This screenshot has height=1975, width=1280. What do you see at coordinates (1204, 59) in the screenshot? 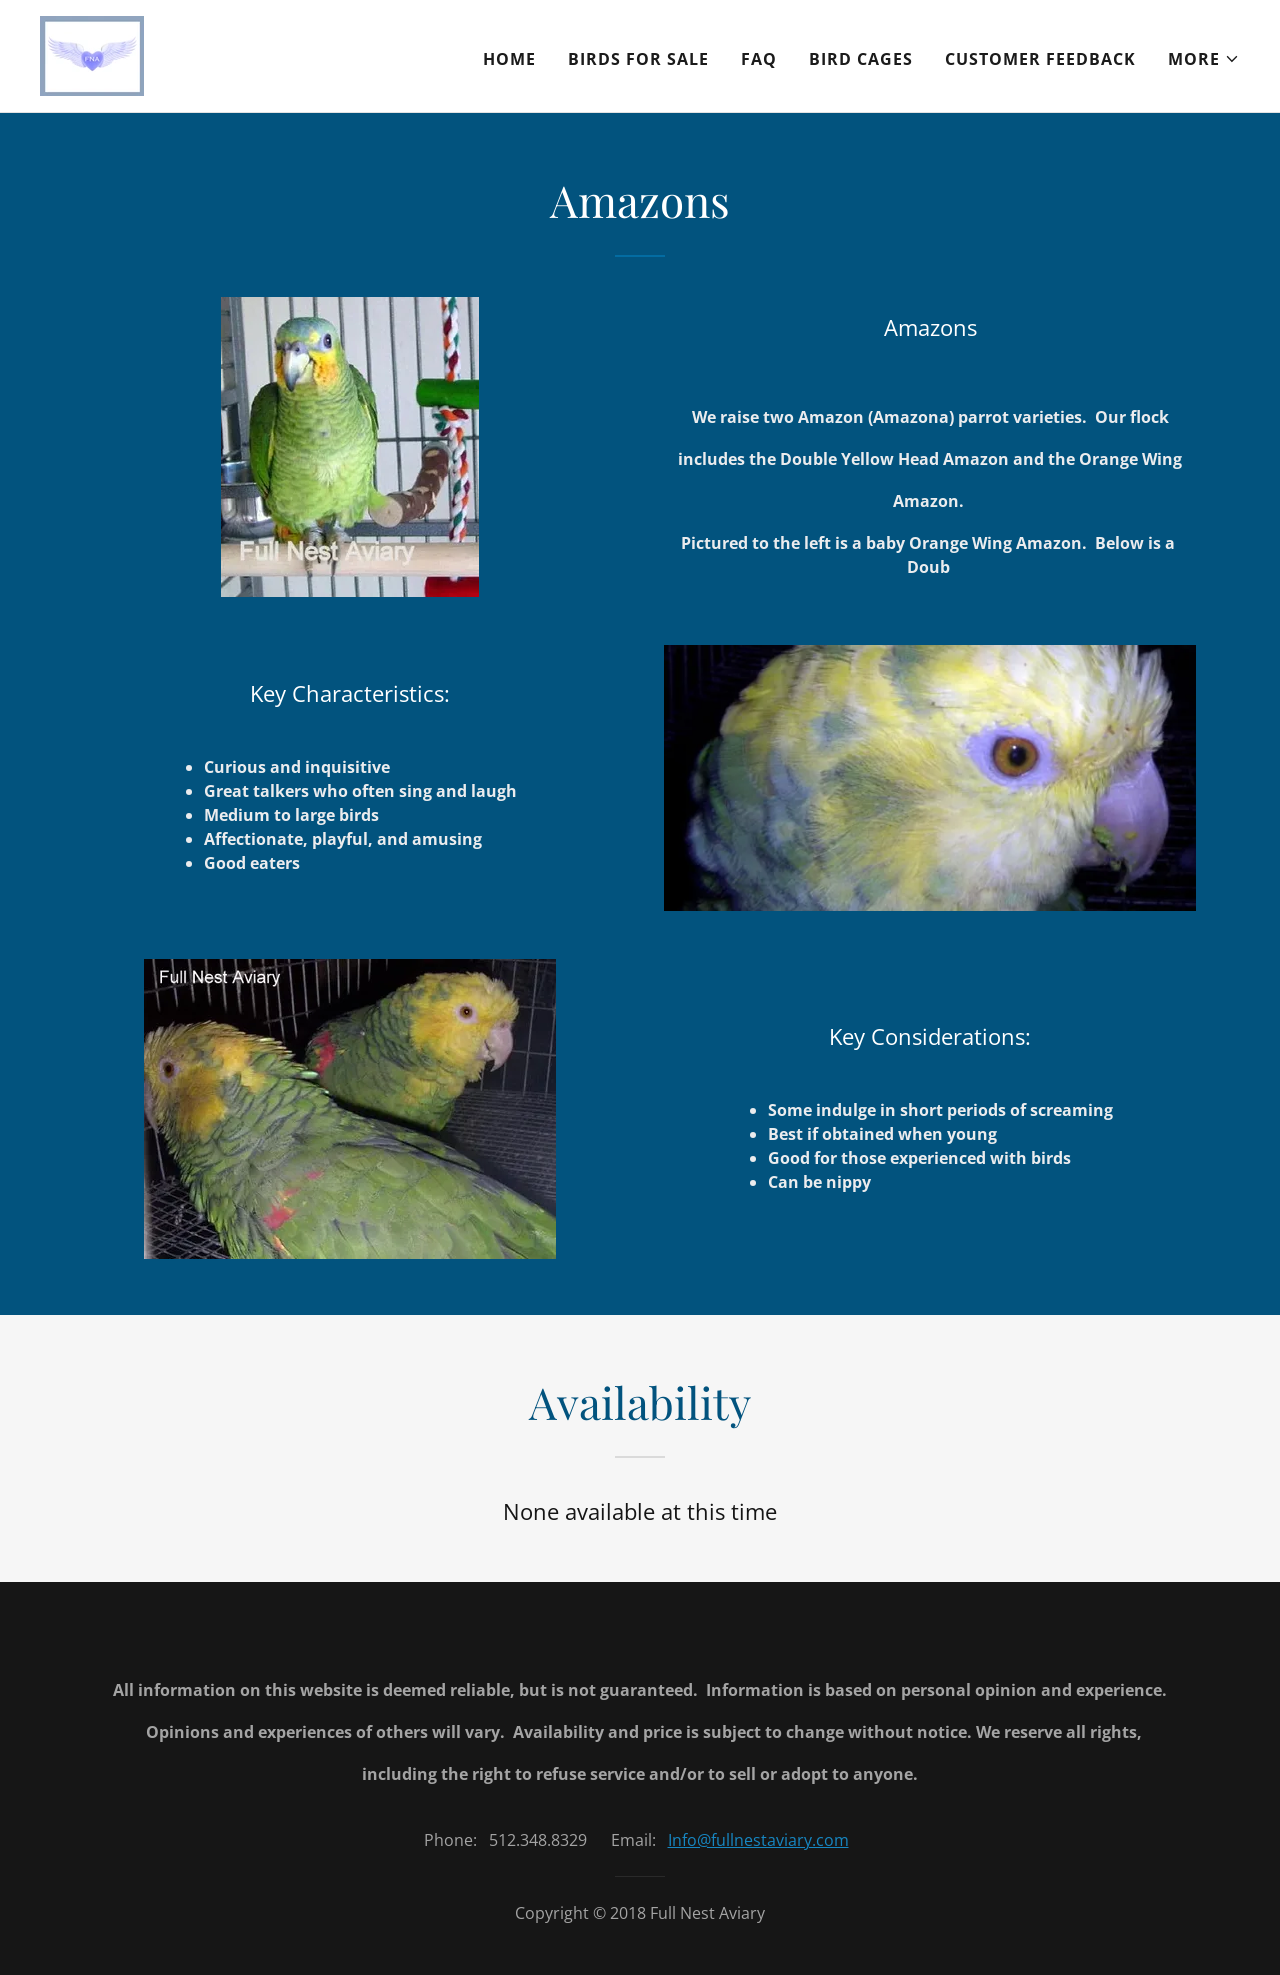
I see `[button]` at bounding box center [1204, 59].